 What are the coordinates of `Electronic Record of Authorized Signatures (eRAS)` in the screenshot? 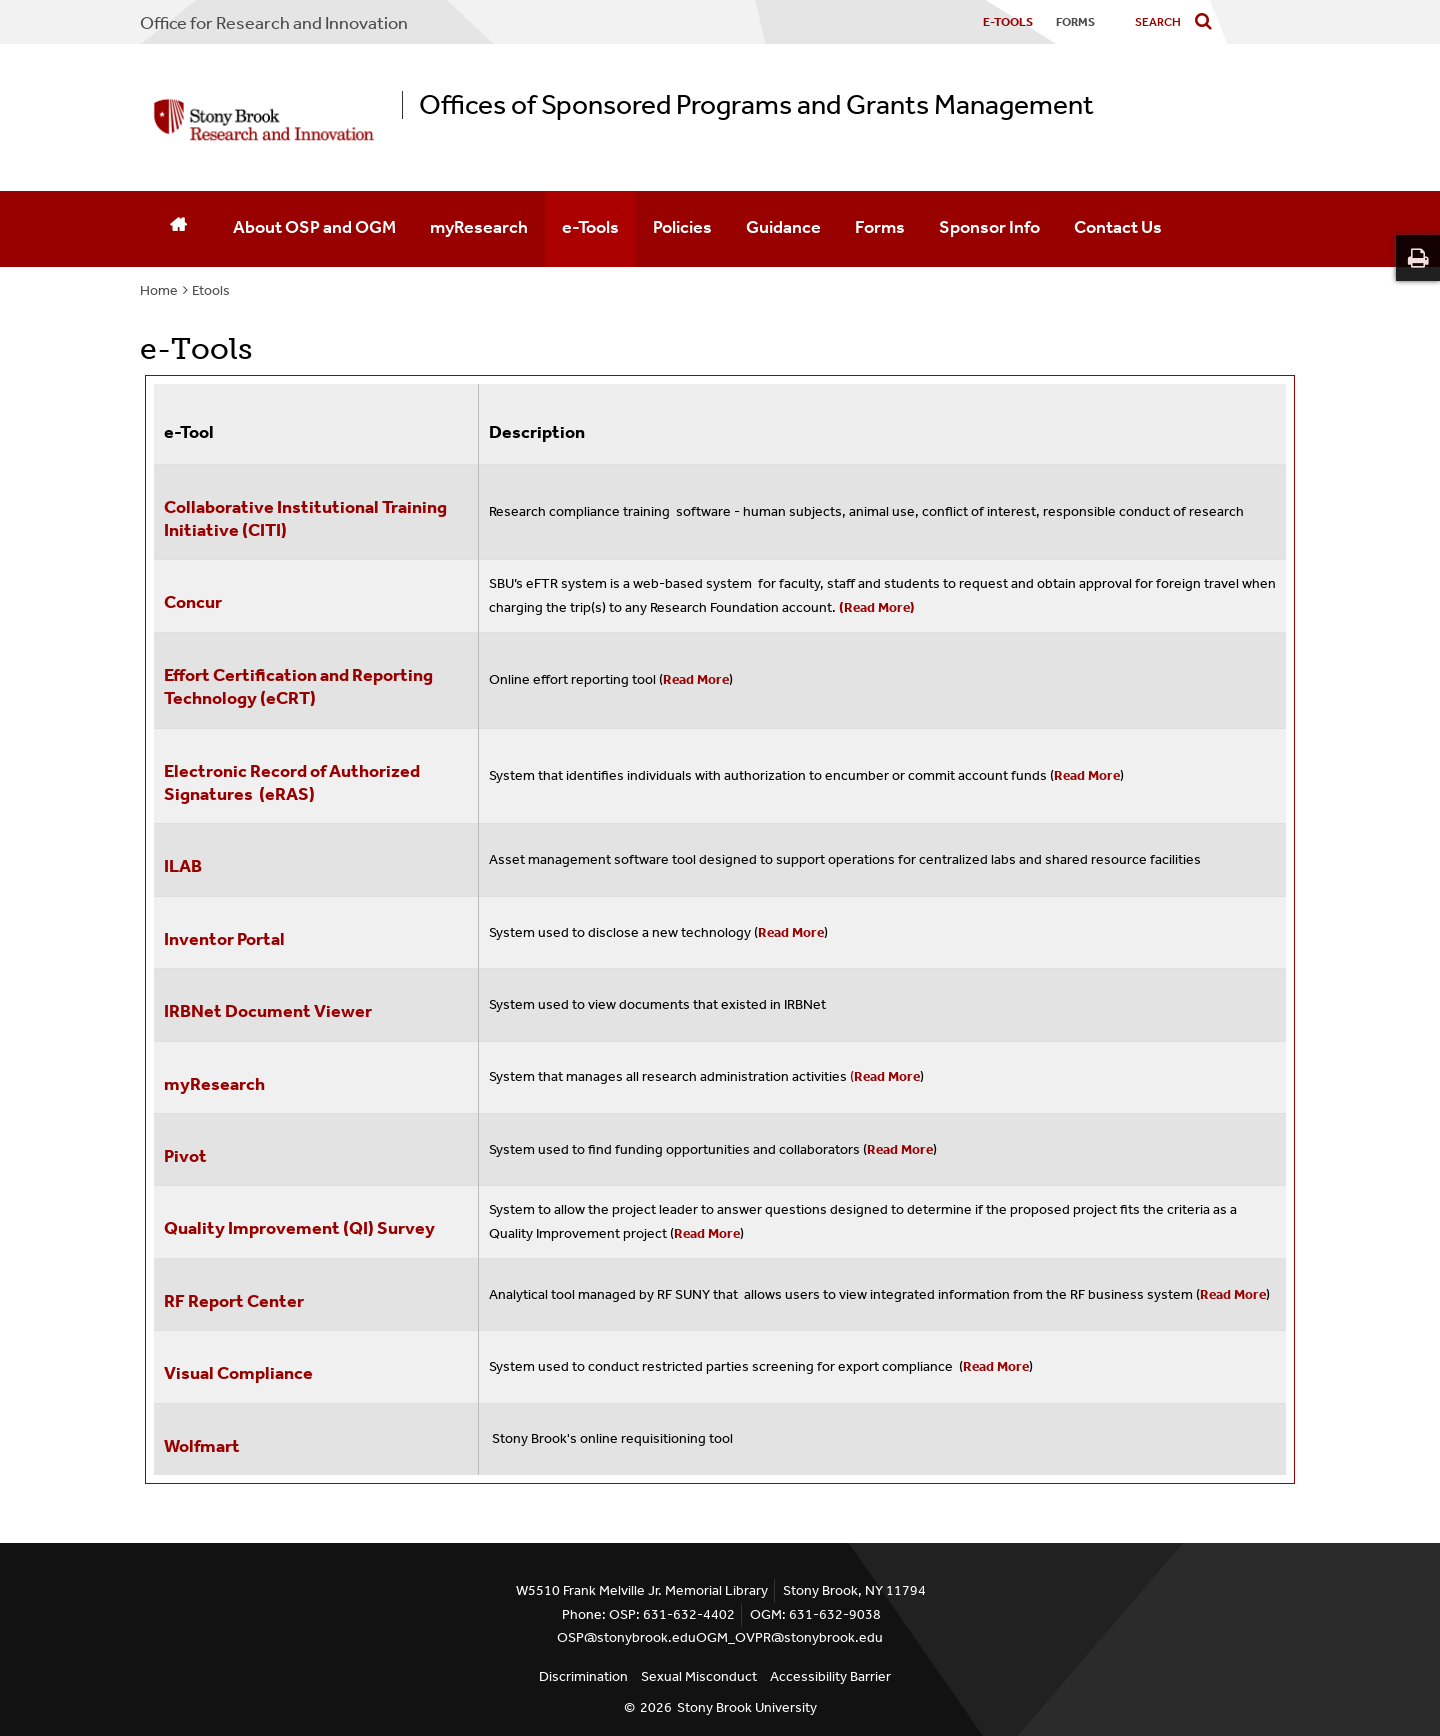 It's located at (292, 782).